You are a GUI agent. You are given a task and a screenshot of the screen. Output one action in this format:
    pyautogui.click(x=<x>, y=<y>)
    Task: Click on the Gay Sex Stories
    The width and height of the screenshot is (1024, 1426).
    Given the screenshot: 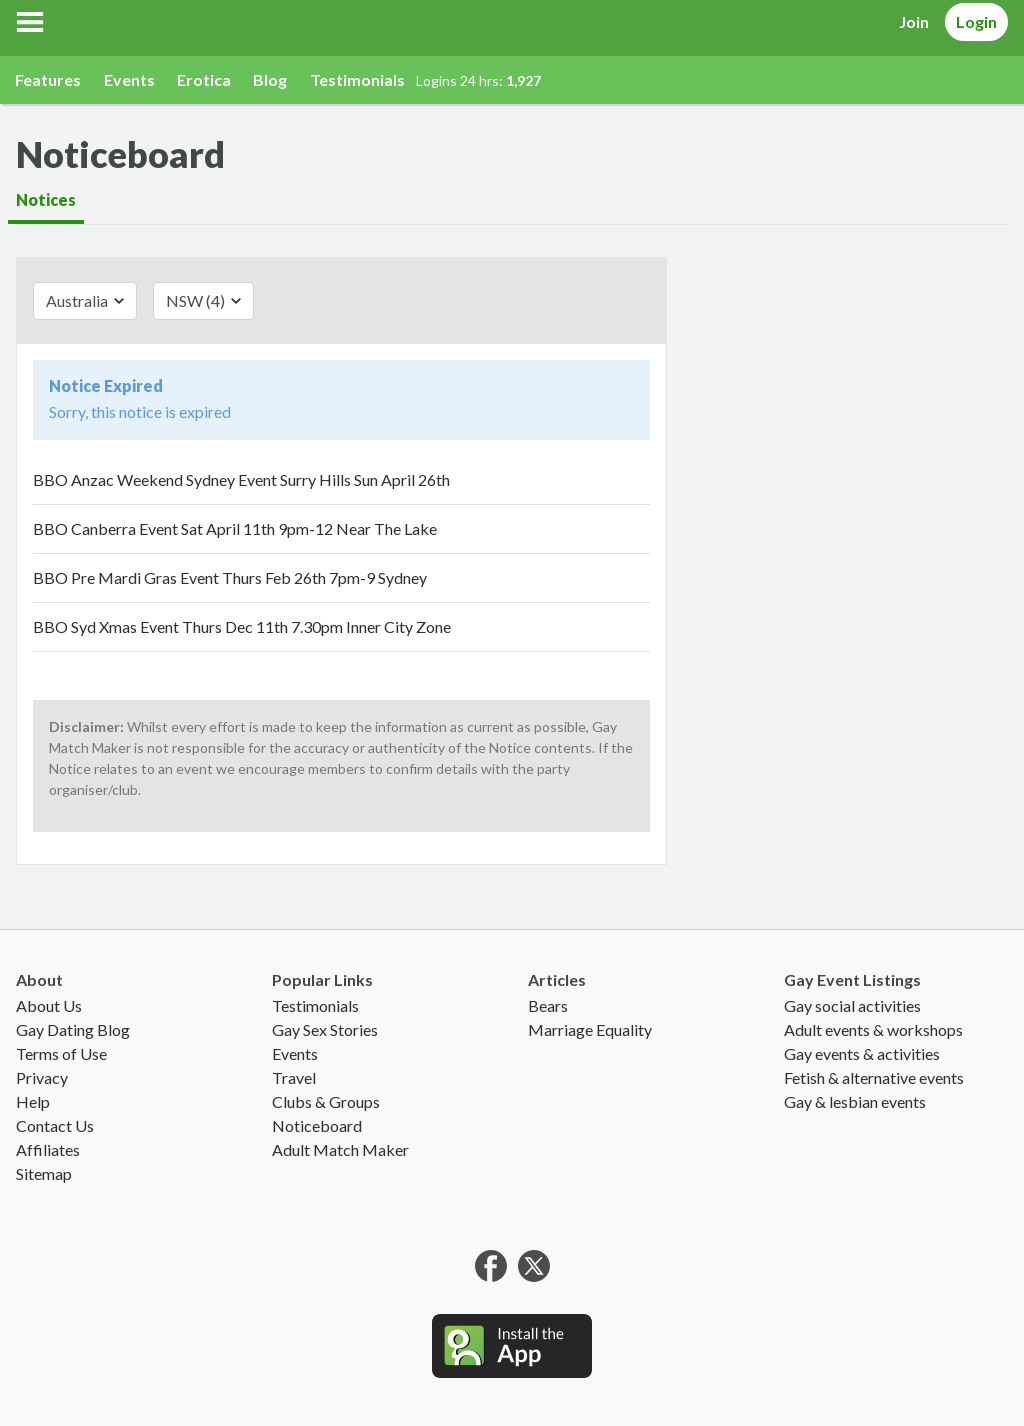 What is the action you would take?
    pyautogui.click(x=325, y=1029)
    